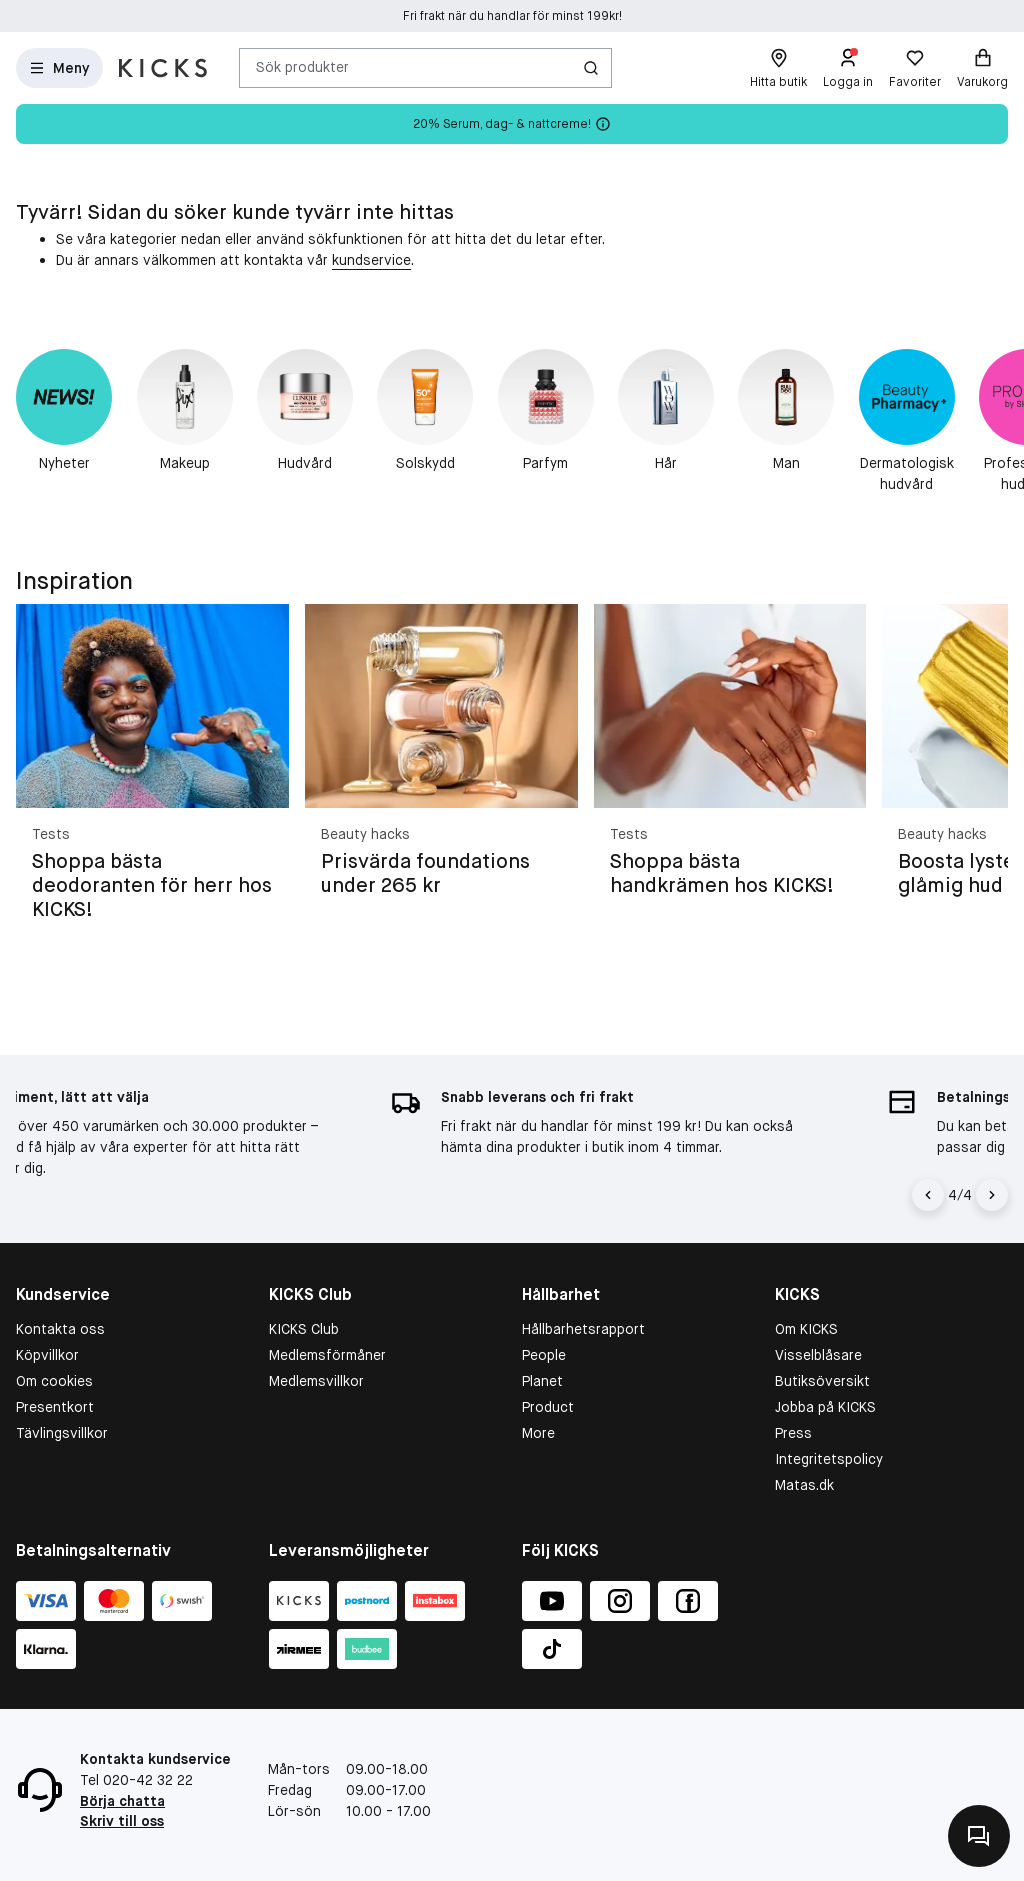  What do you see at coordinates (302, 67) in the screenshot?
I see `Sök produkter` at bounding box center [302, 67].